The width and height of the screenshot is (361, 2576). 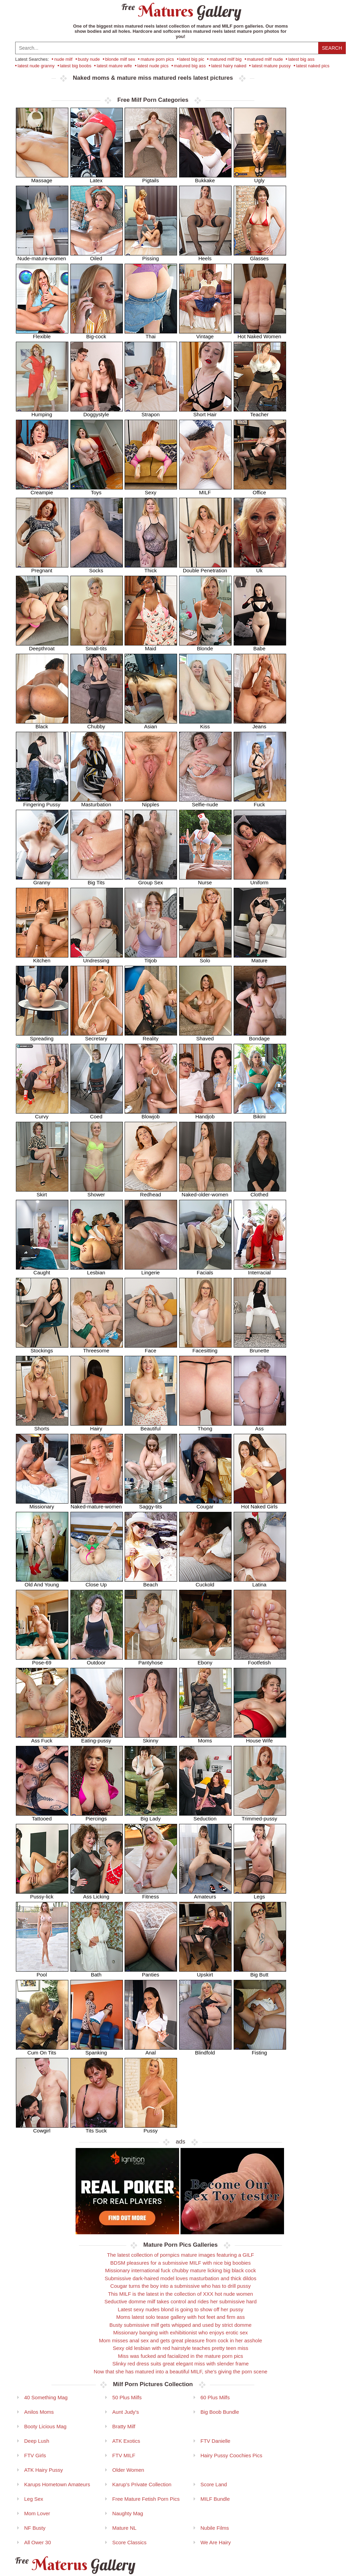 What do you see at coordinates (180, 11) in the screenshot?
I see `Matures` at bounding box center [180, 11].